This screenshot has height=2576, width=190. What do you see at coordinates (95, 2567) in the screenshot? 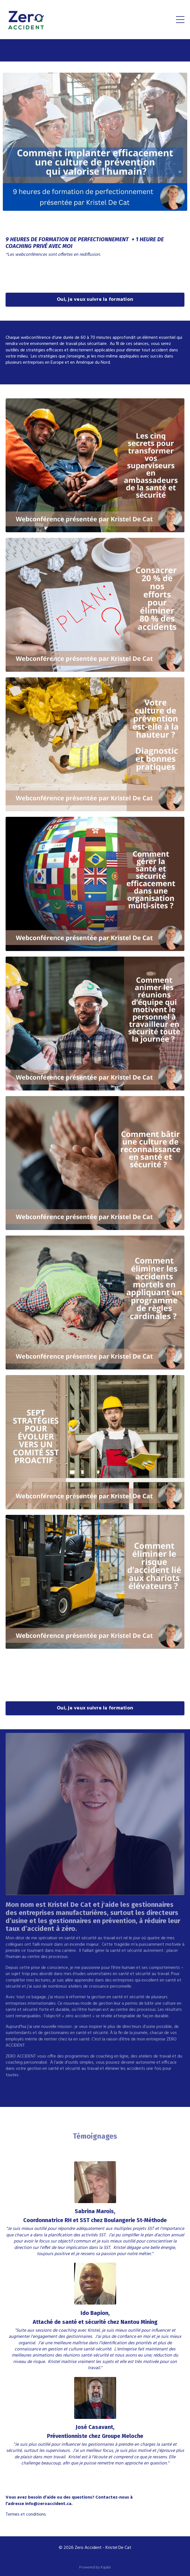
I see `Powered by Kajabi` at bounding box center [95, 2567].